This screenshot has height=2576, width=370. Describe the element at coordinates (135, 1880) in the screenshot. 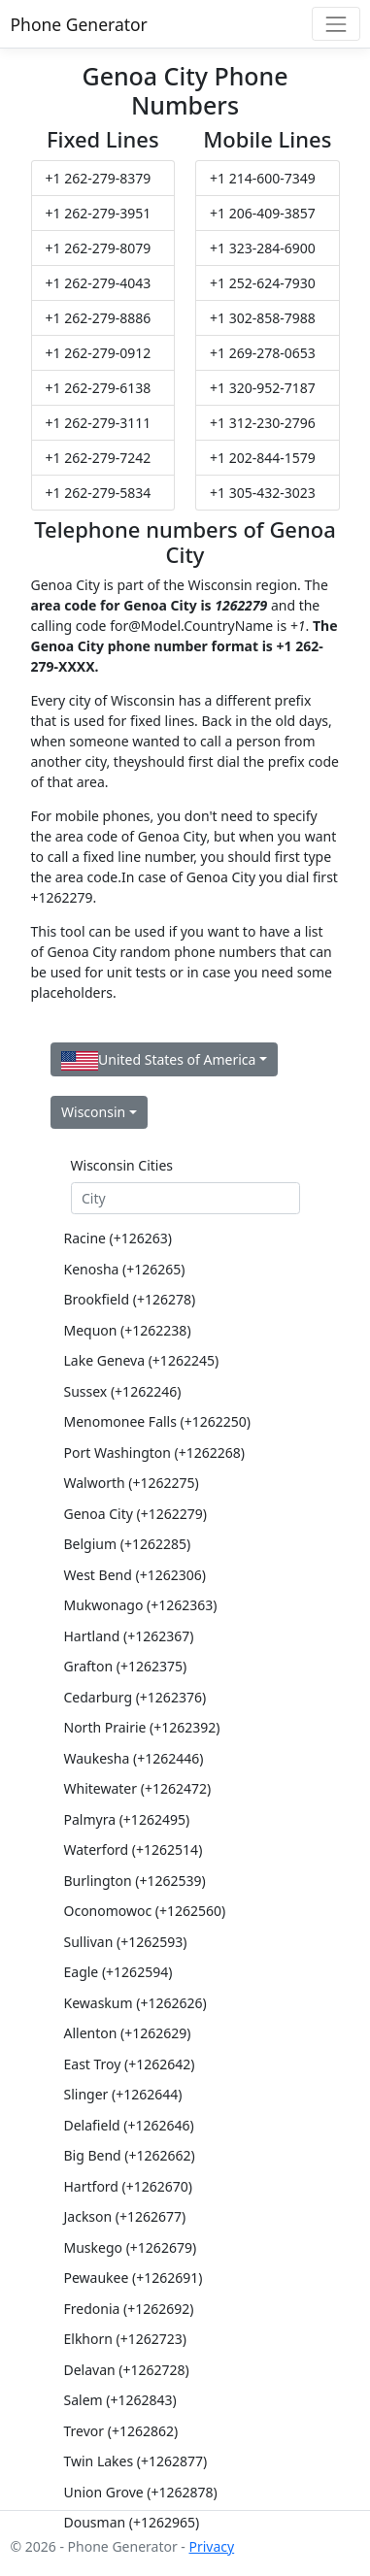

I see `Burlington (+1262539)` at that location.